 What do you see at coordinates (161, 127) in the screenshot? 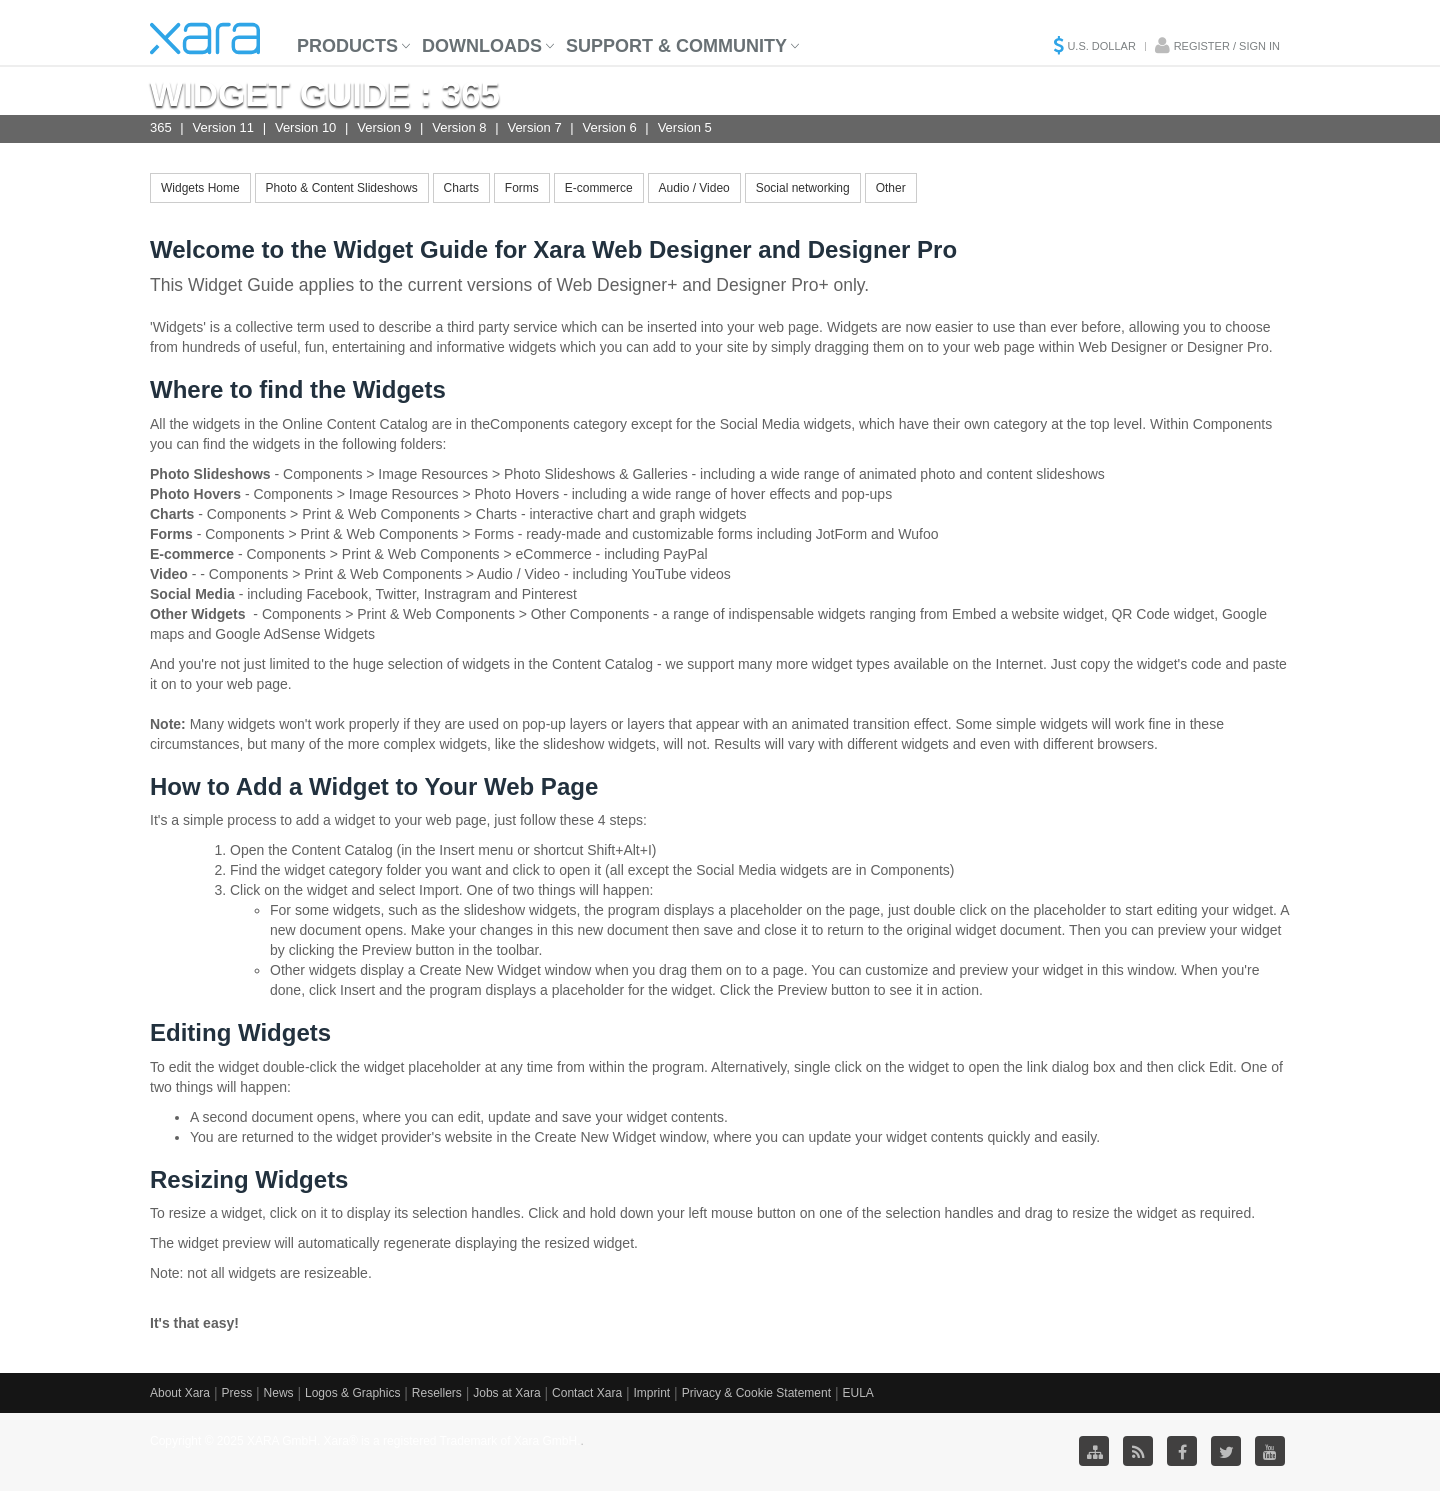
I see `365` at bounding box center [161, 127].